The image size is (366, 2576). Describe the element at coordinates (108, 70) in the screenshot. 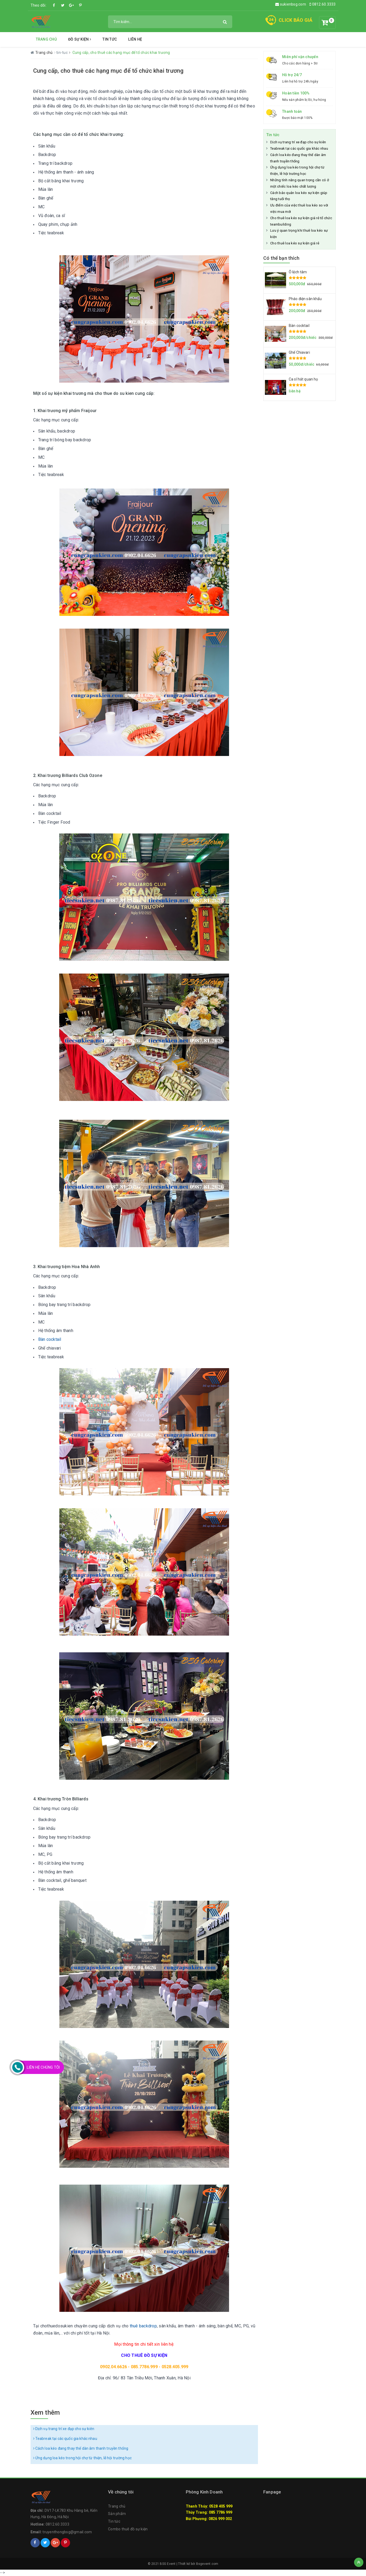

I see `Cung cấp, cho thuê các hạng mục để tổ chức khai trương` at that location.